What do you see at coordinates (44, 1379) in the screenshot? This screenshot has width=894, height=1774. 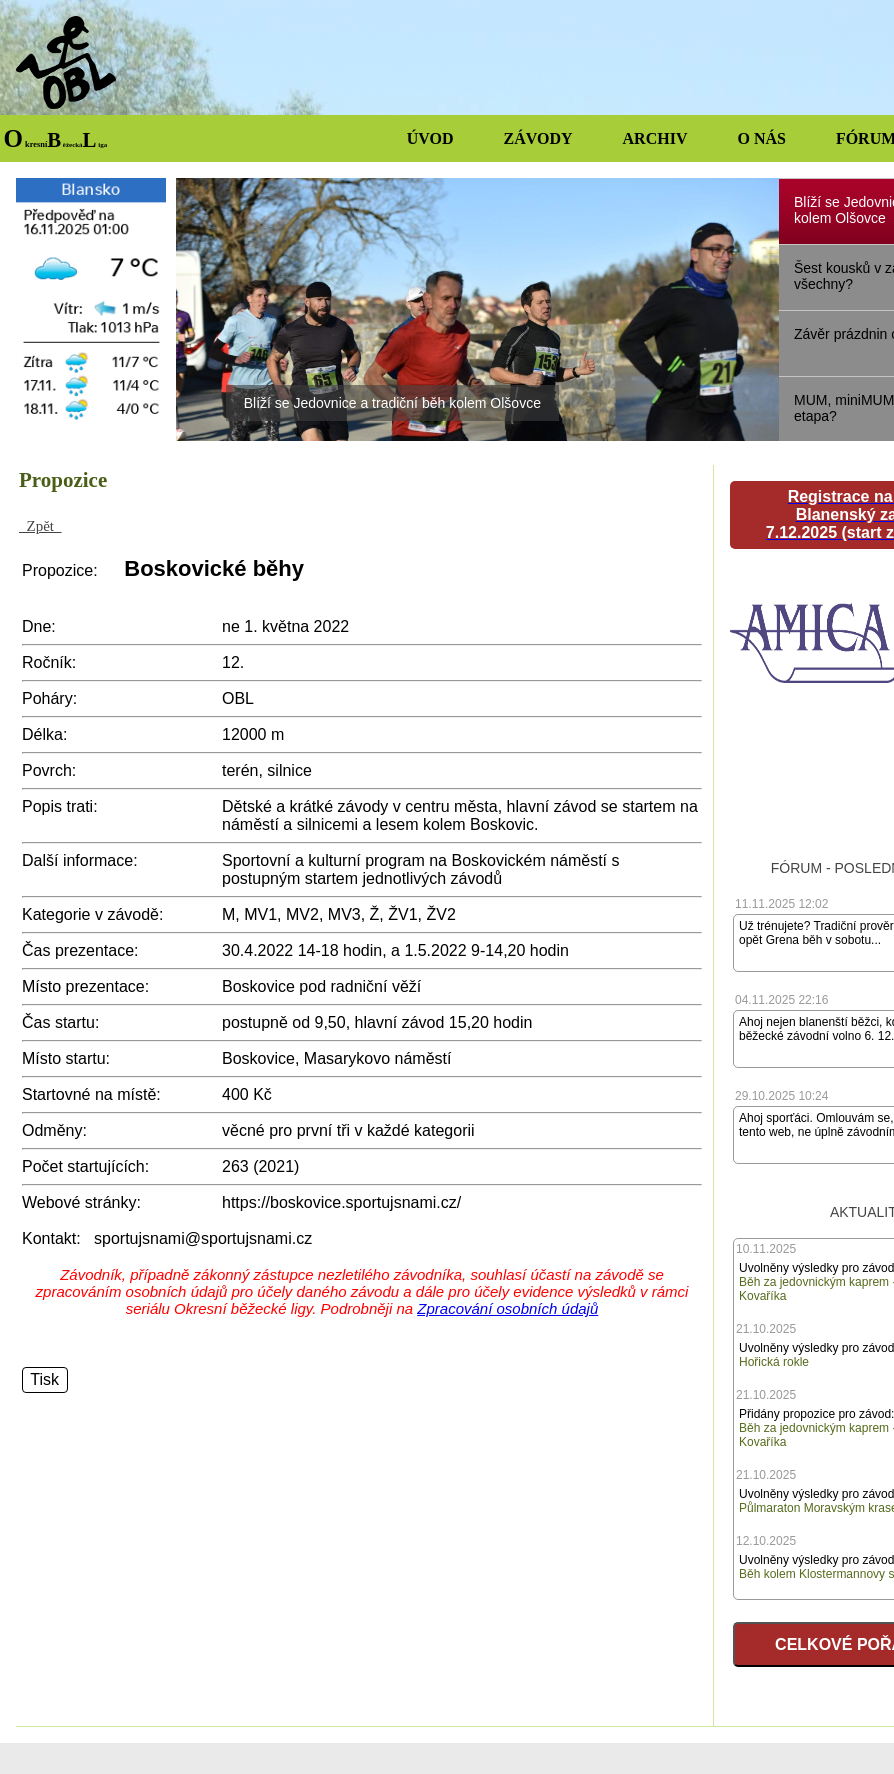 I see `Tisk` at bounding box center [44, 1379].